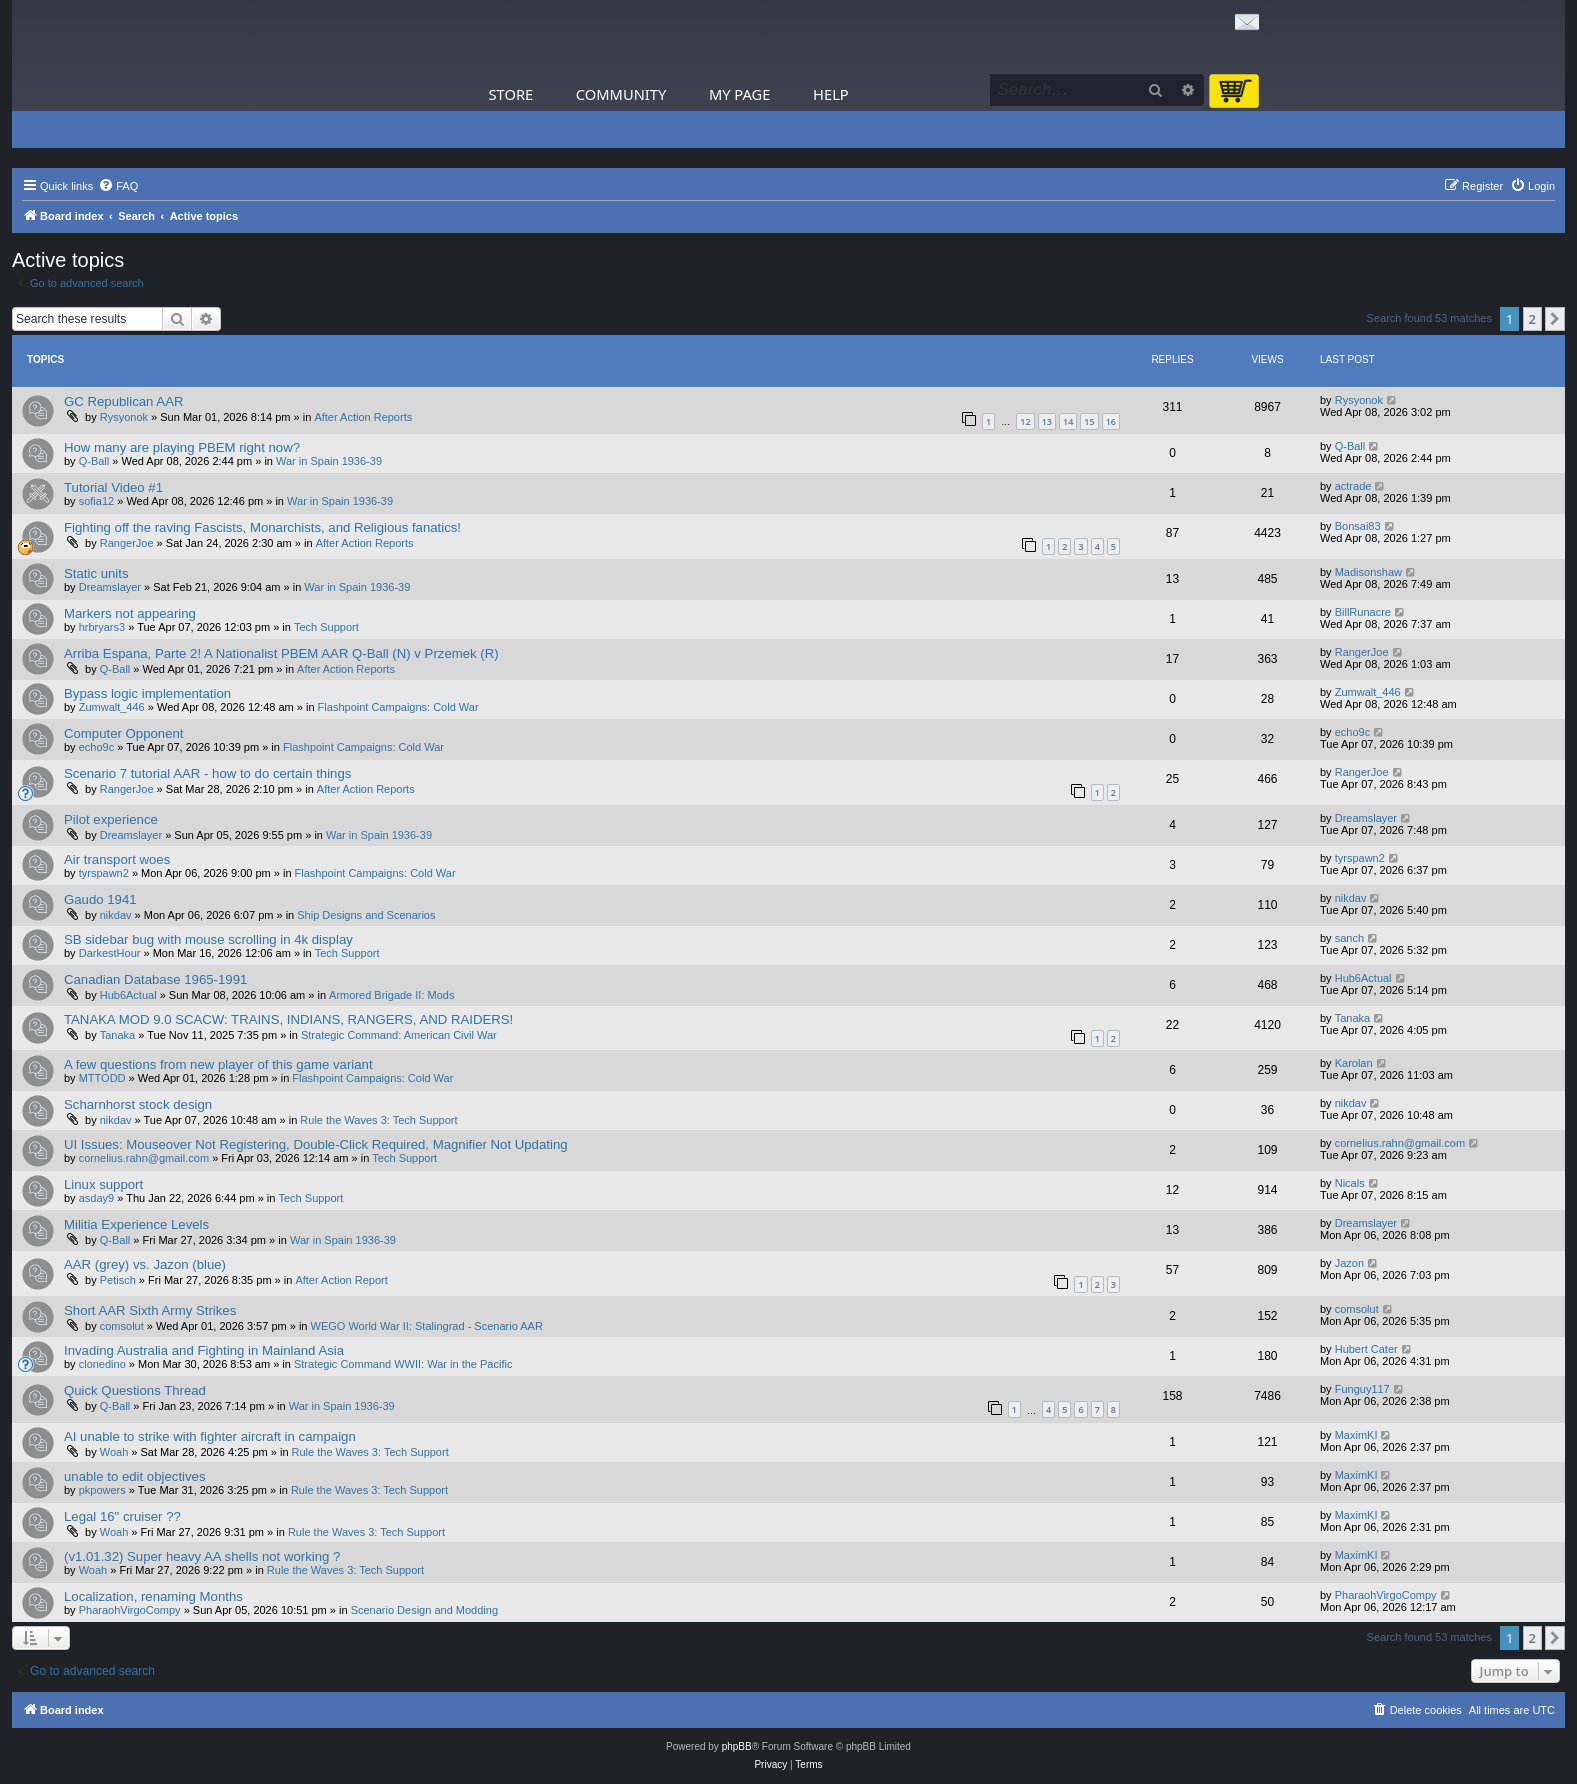 This screenshot has width=1577, height=1784. What do you see at coordinates (117, 1035) in the screenshot?
I see `Tanaka` at bounding box center [117, 1035].